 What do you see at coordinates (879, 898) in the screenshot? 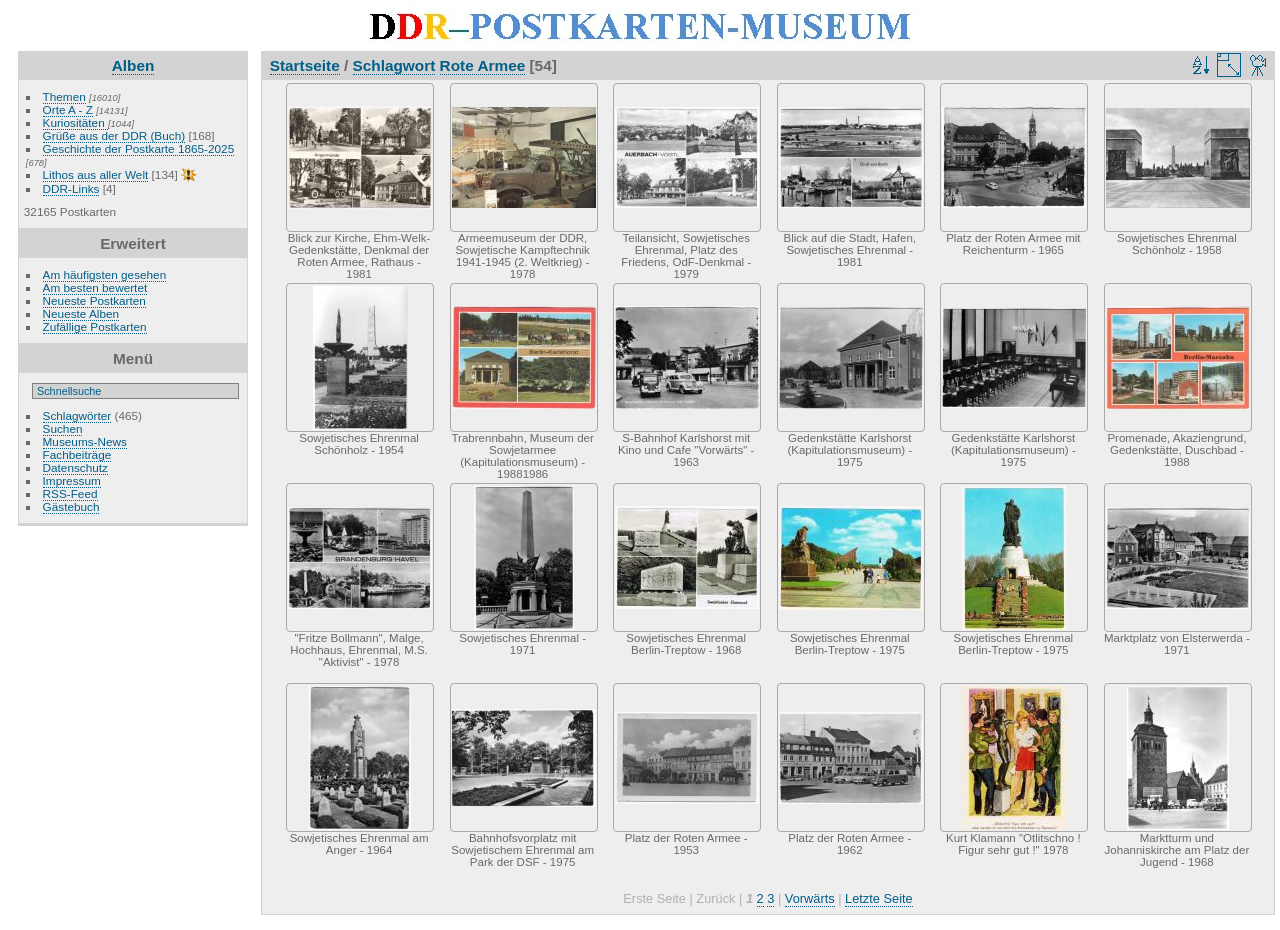
I see `Letzte Seite` at bounding box center [879, 898].